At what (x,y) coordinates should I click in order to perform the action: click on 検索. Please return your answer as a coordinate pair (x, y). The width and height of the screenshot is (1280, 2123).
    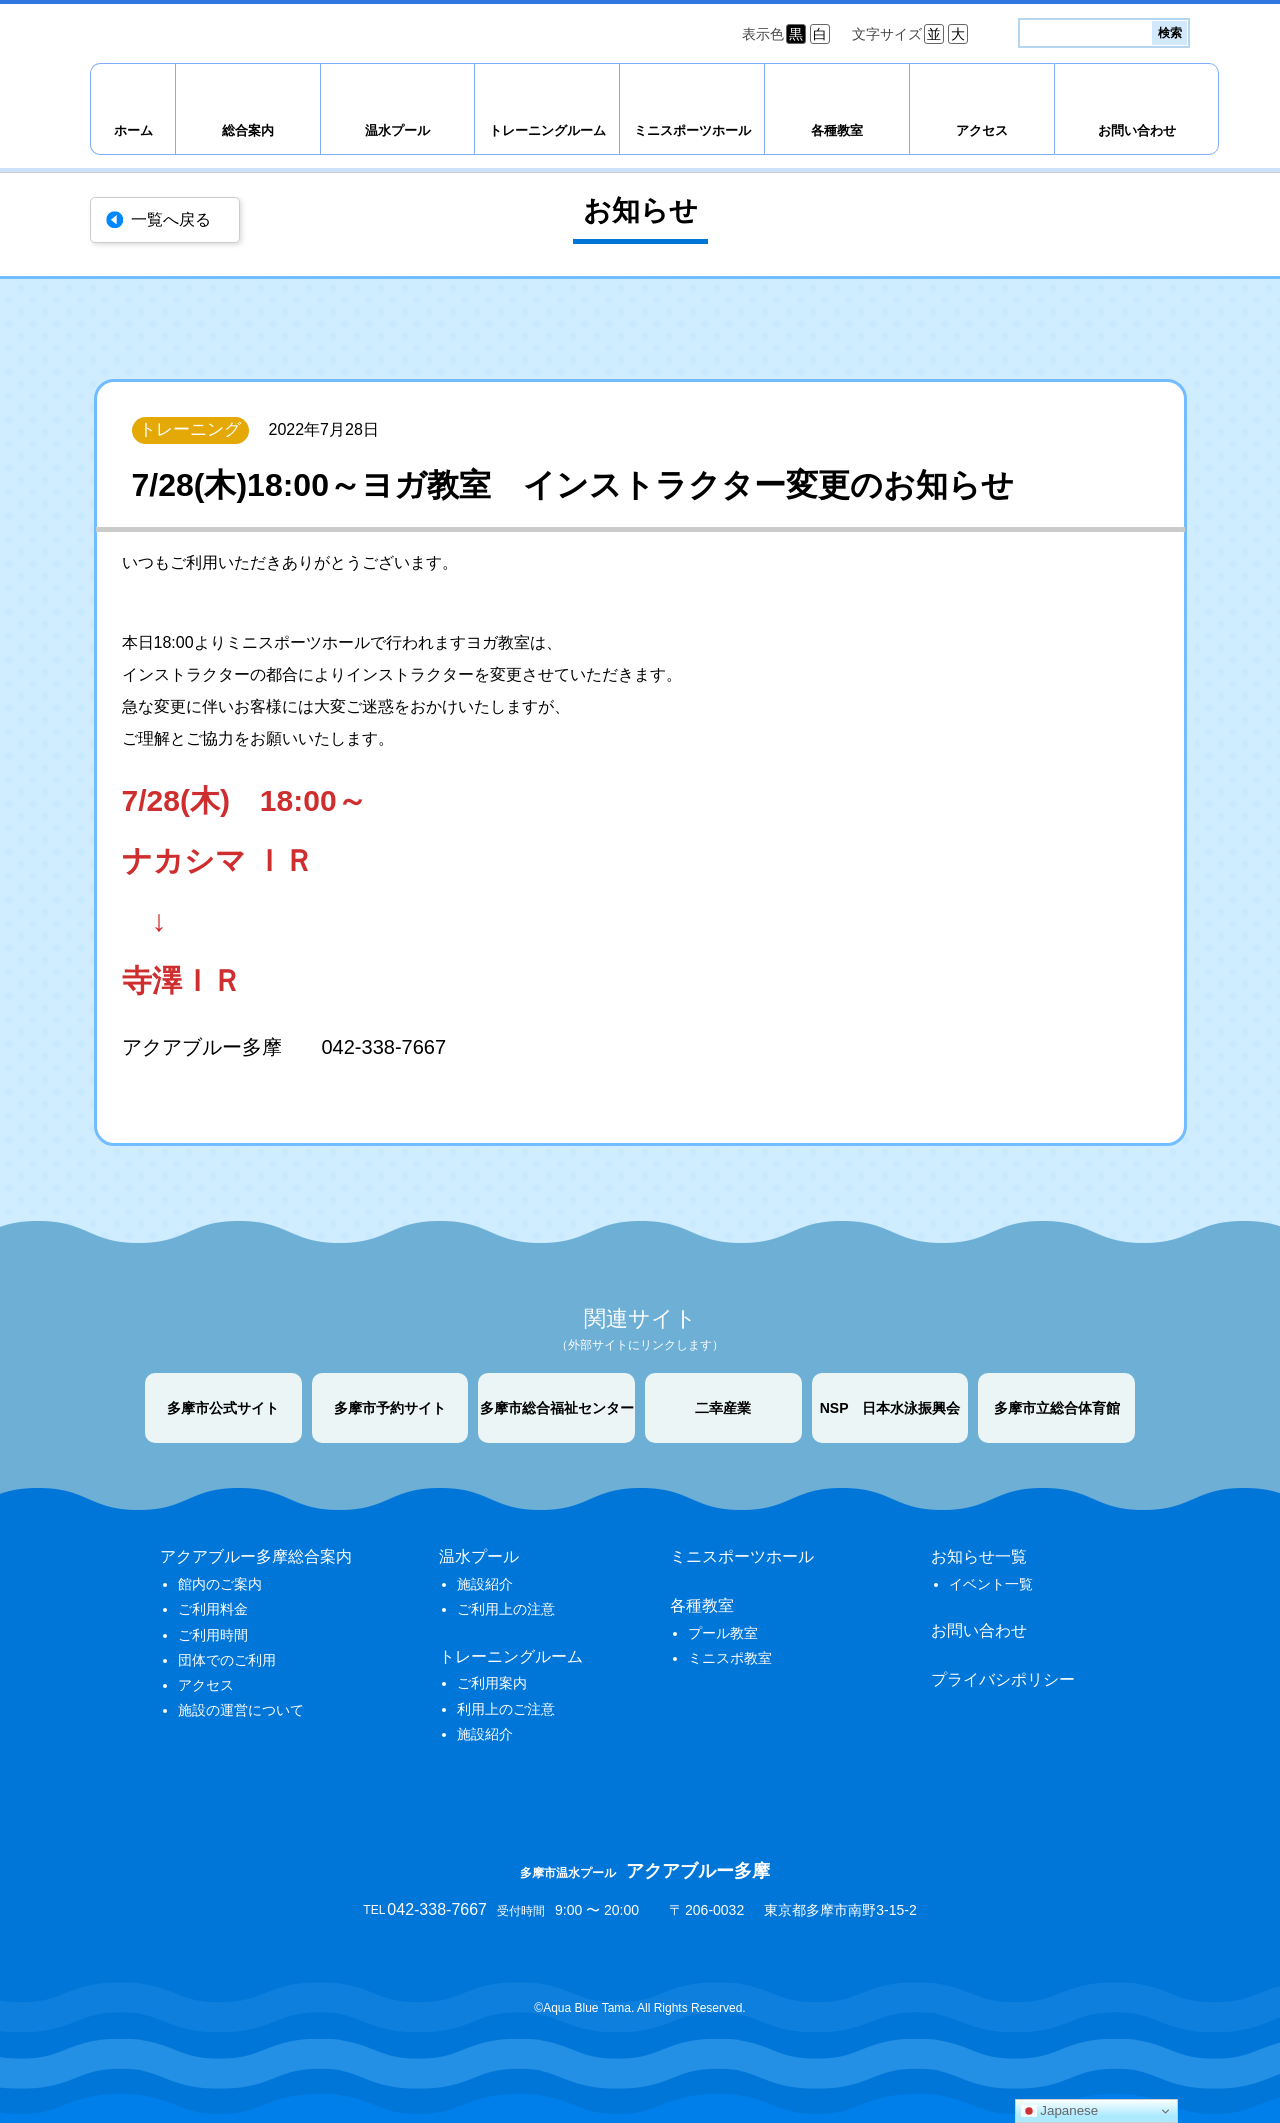
    Looking at the image, I should click on (1170, 33).